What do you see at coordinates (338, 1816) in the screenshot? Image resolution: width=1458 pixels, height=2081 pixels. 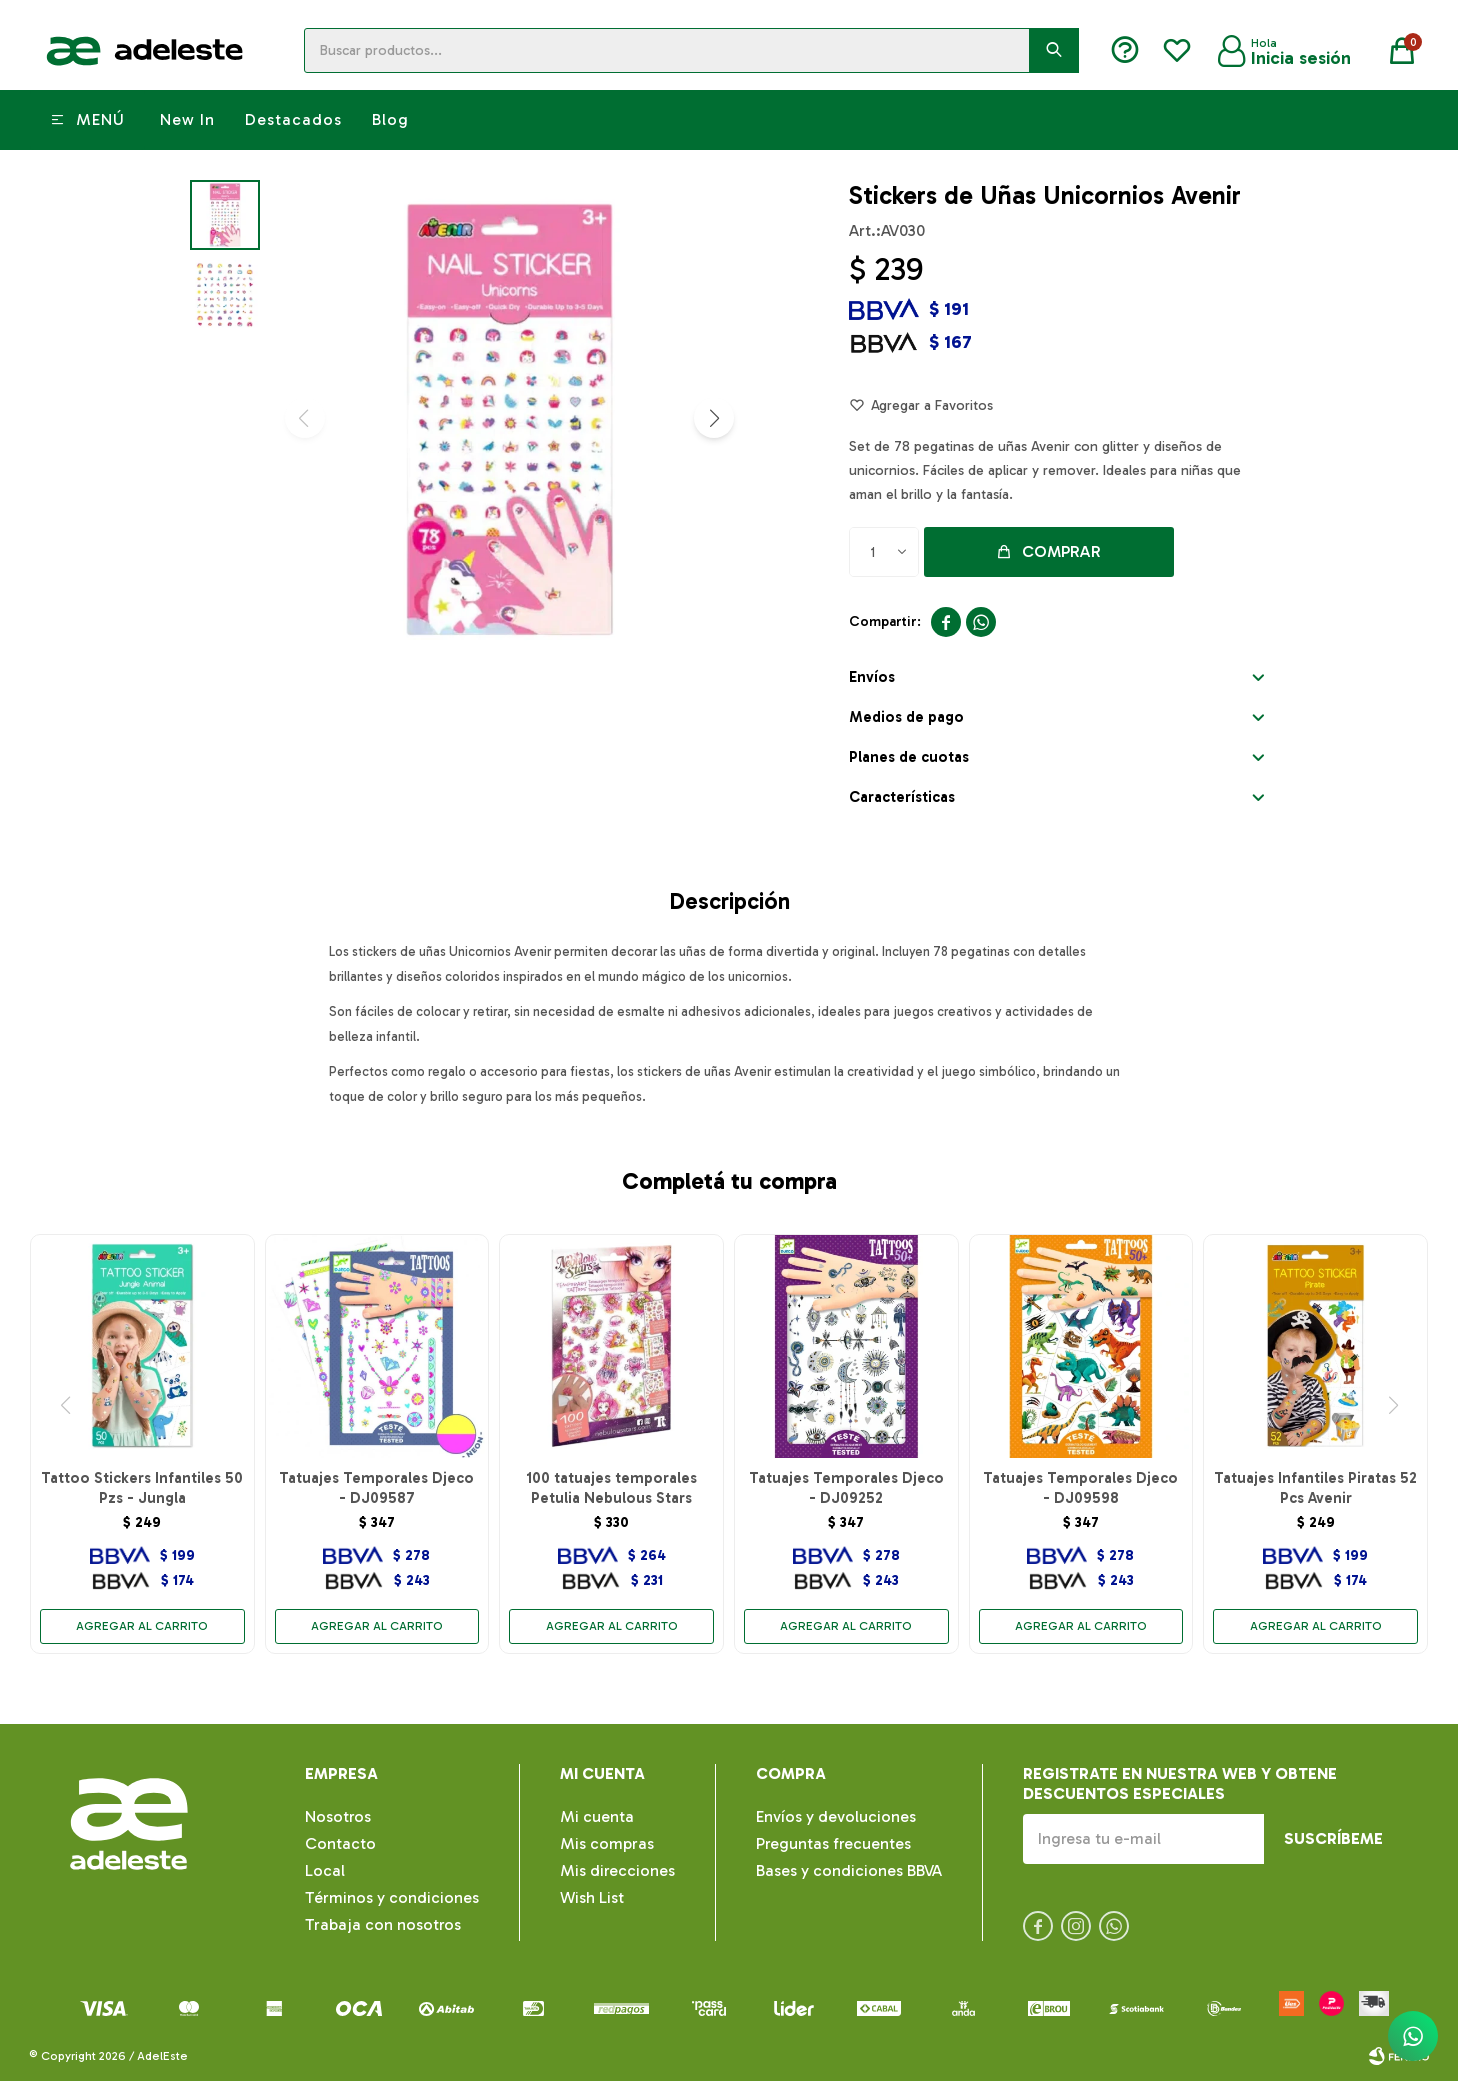 I see `Nosotros` at bounding box center [338, 1816].